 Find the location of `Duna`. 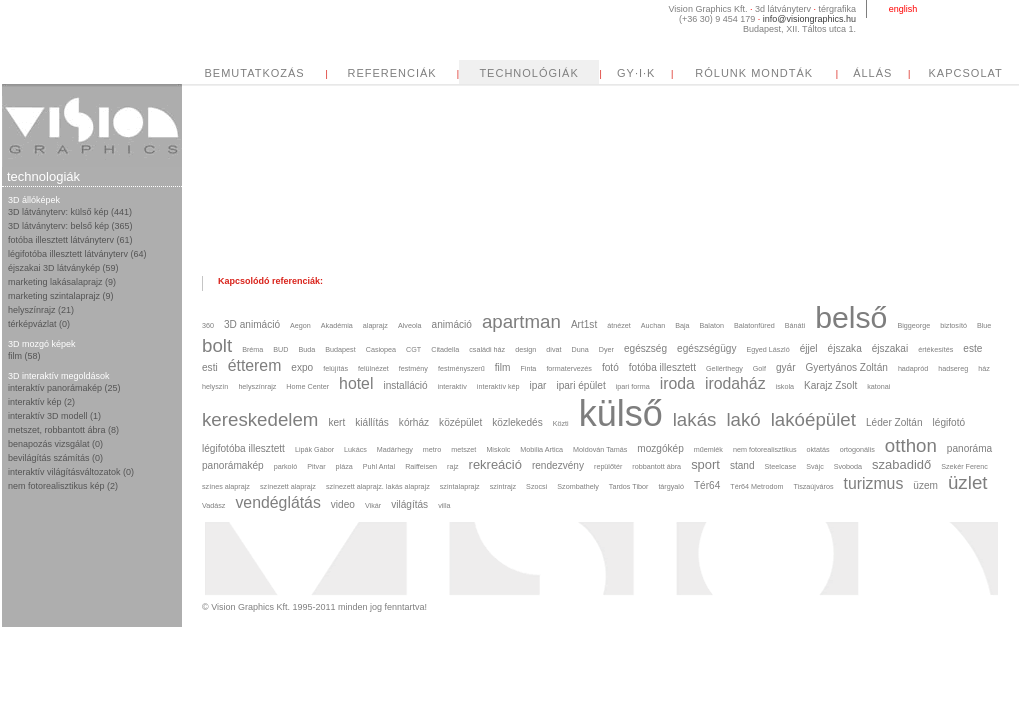

Duna is located at coordinates (580, 349).